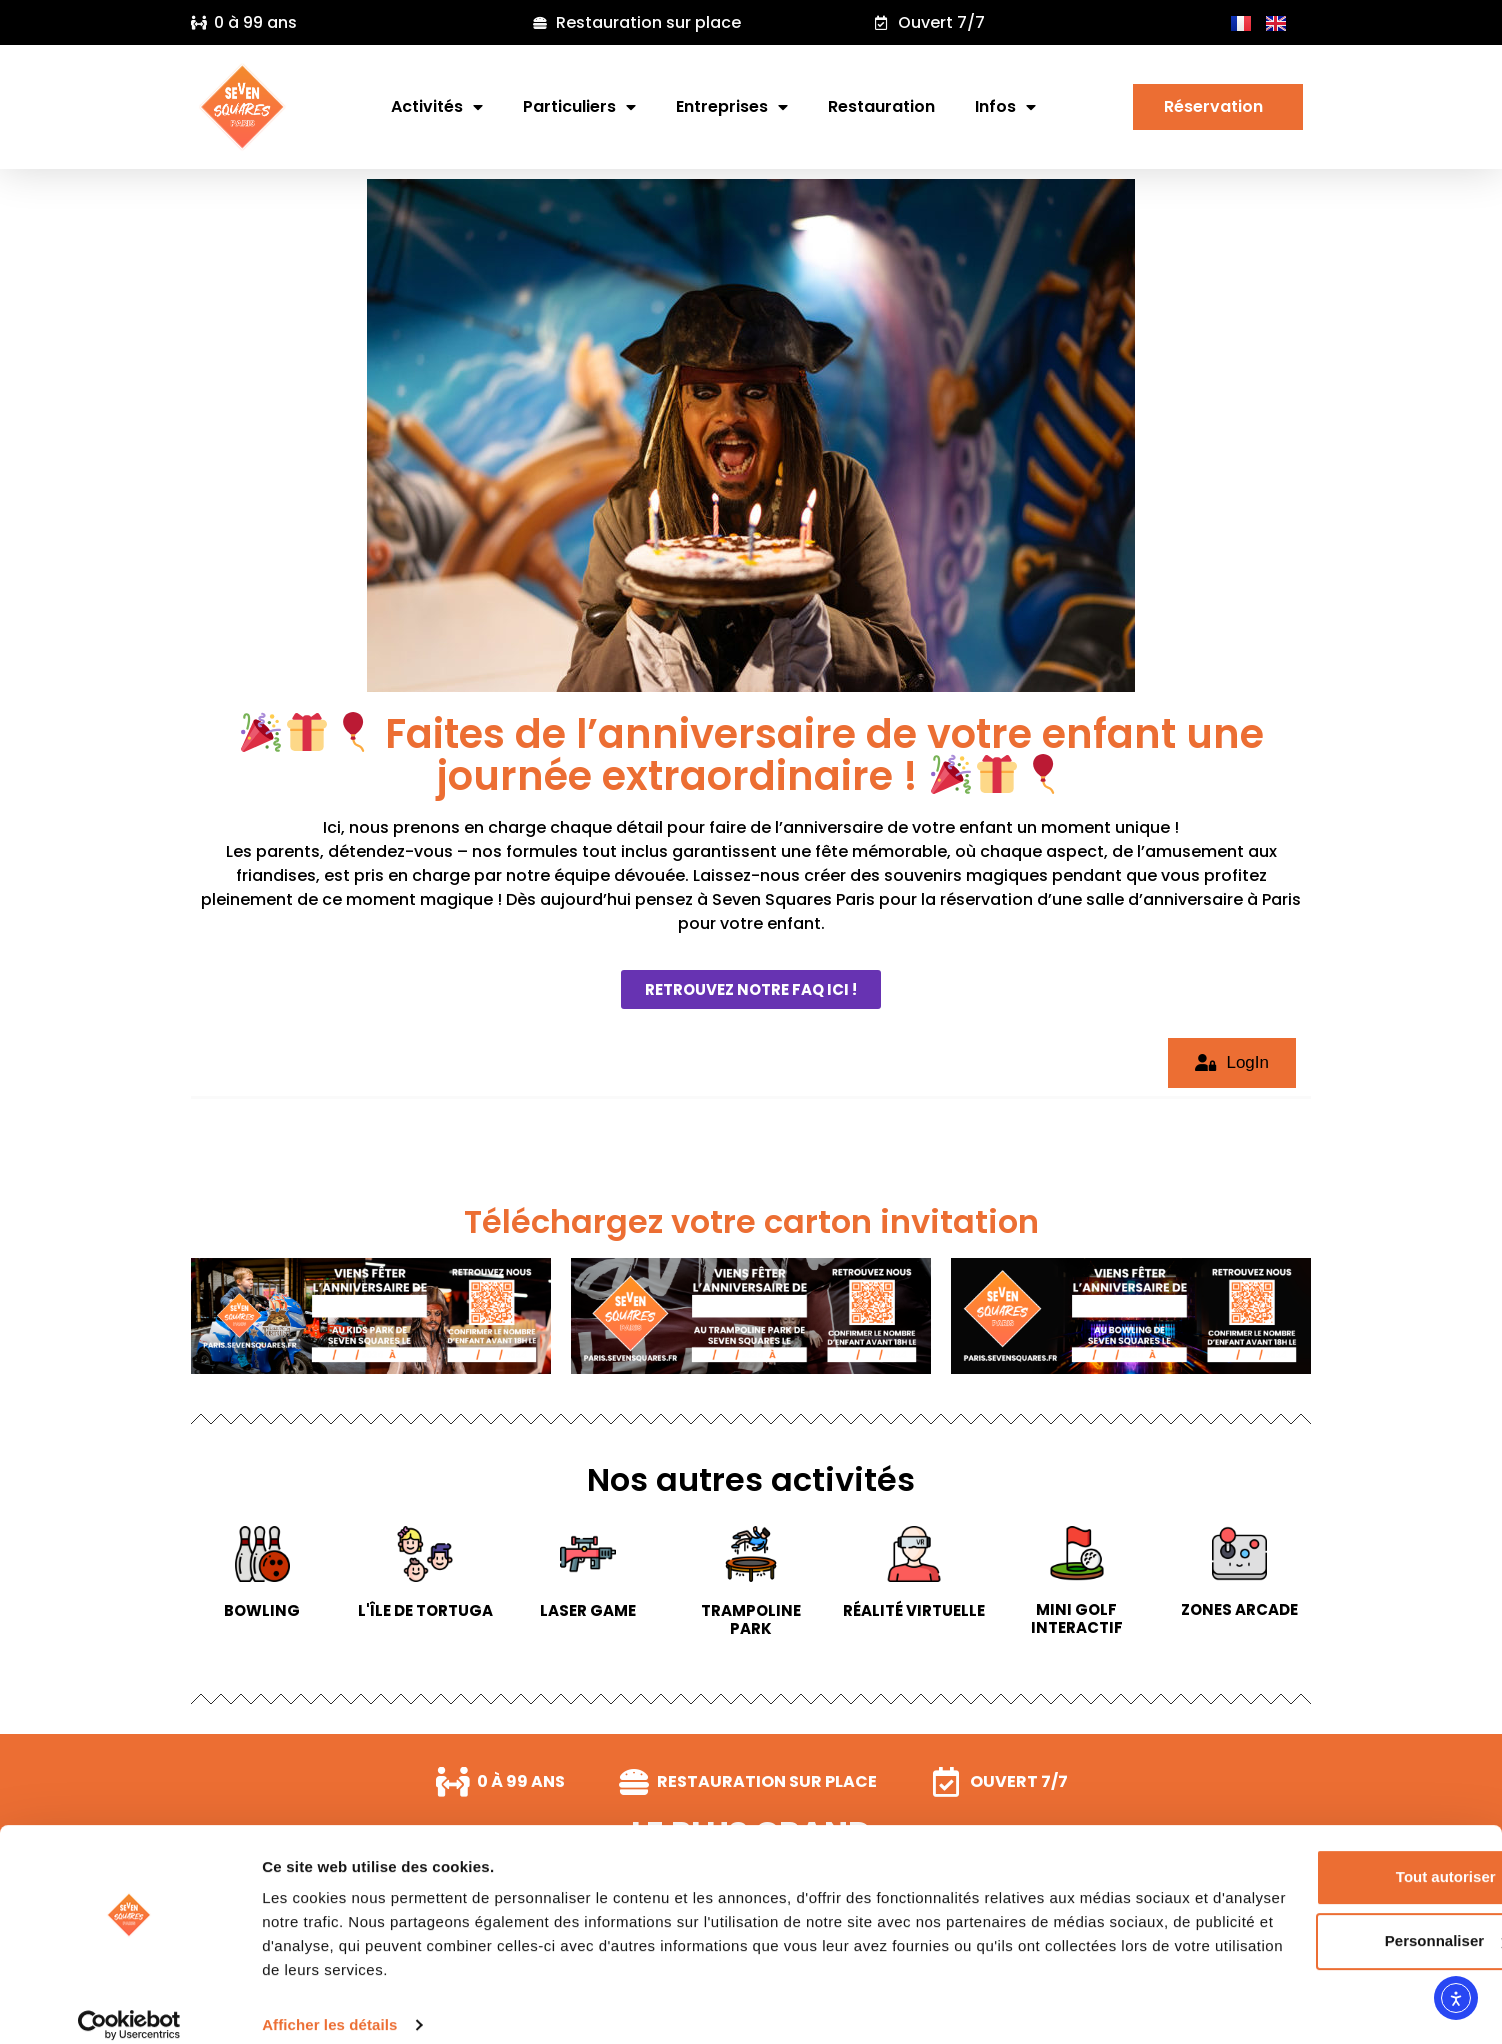  What do you see at coordinates (579, 107) in the screenshot?
I see `Particuliers` at bounding box center [579, 107].